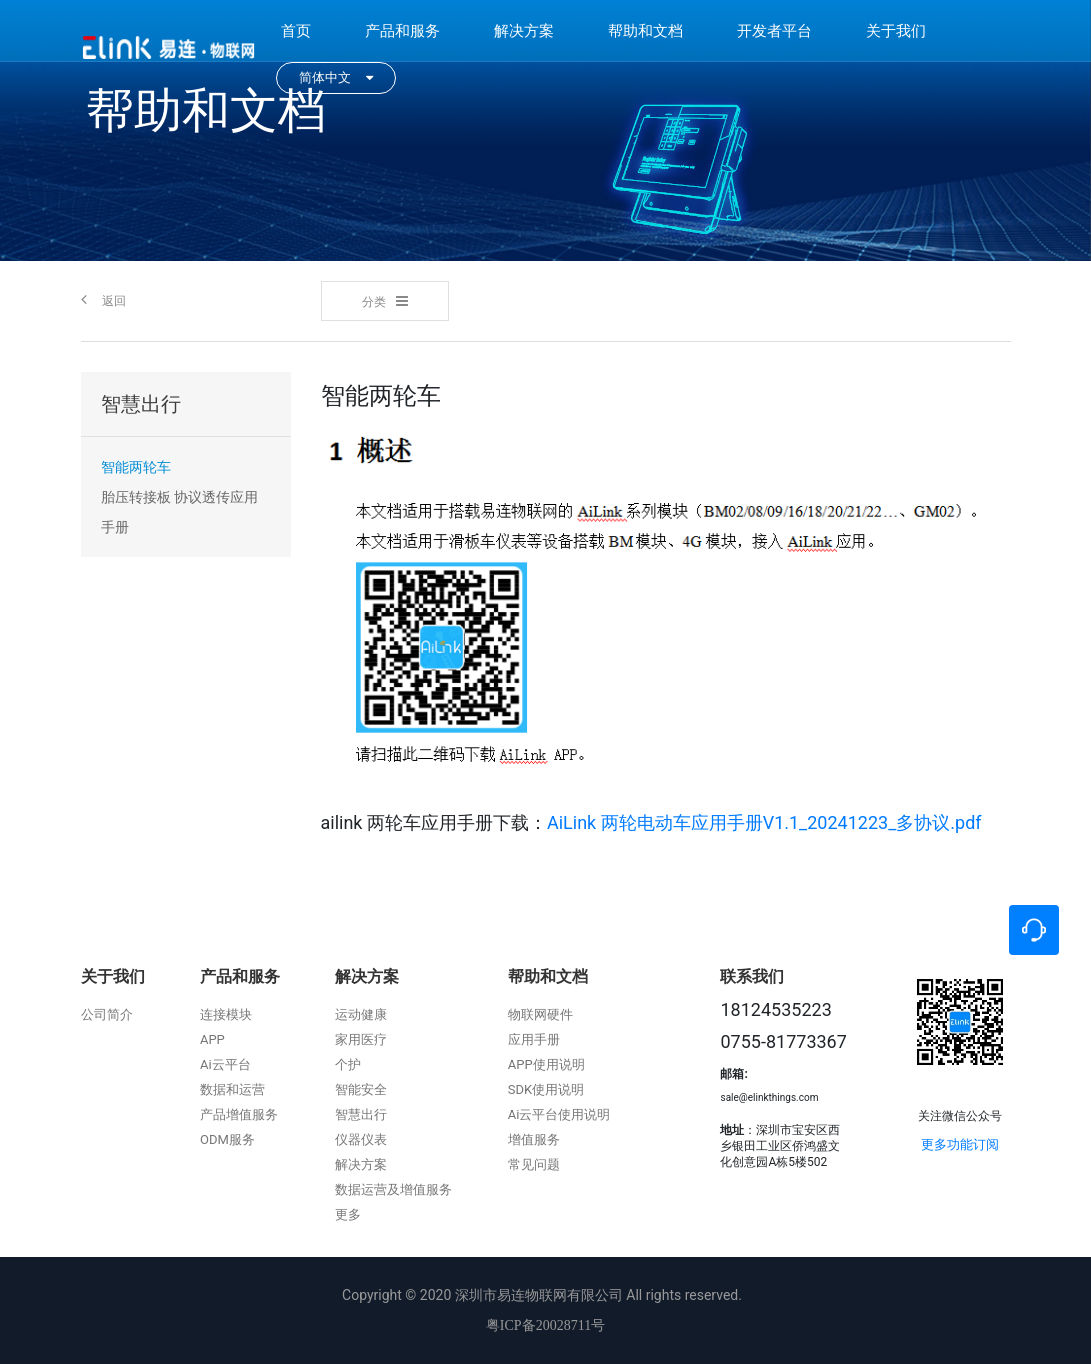  I want to click on 关于我们, so click(896, 31).